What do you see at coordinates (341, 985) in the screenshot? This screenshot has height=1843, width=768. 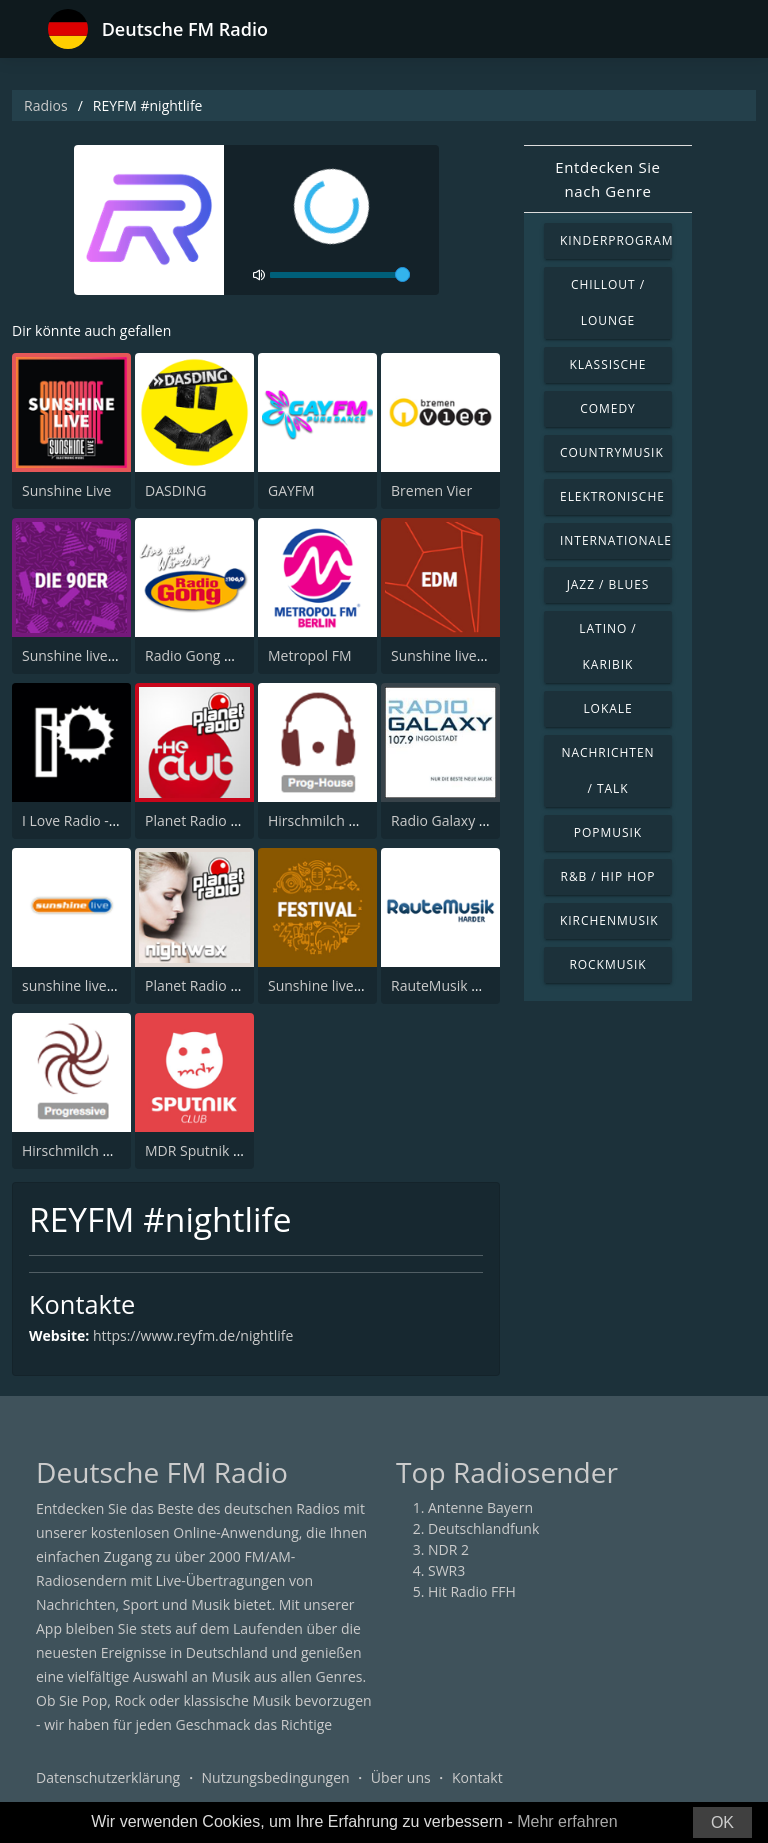 I see `Sunshine live - Festival` at bounding box center [341, 985].